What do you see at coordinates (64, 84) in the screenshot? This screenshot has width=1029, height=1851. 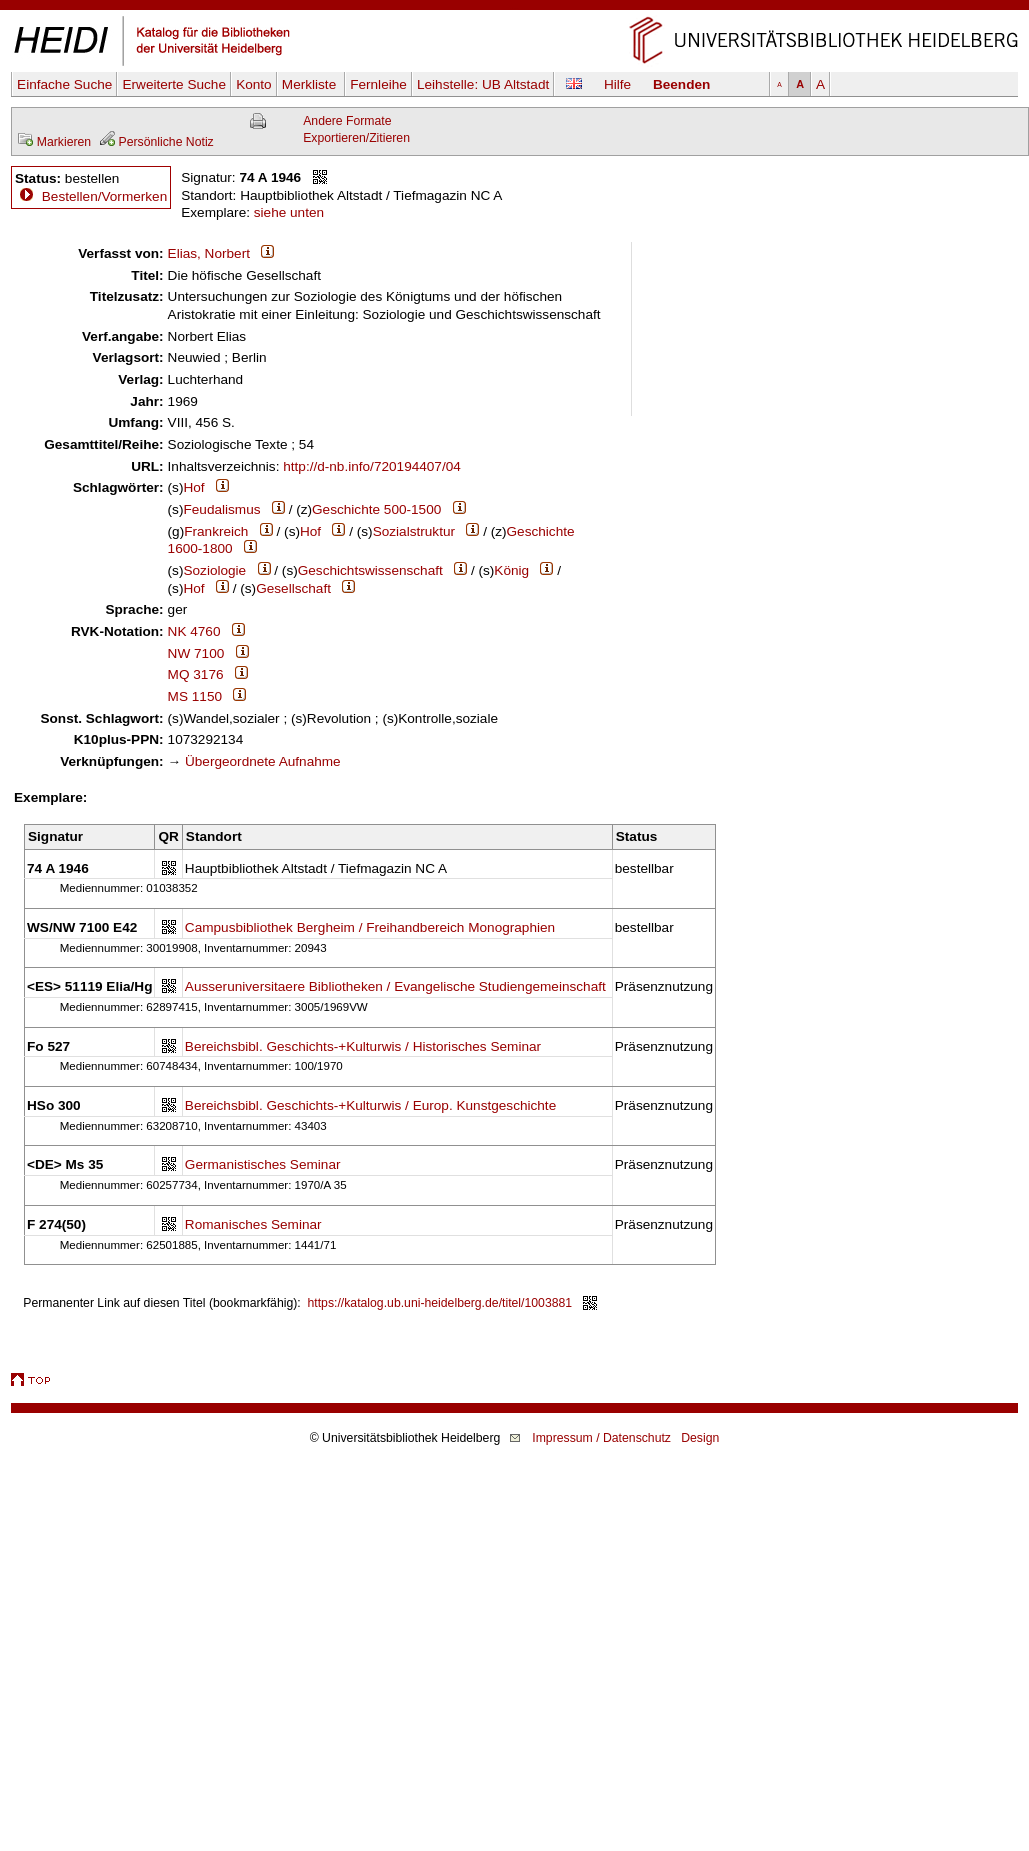 I see `Einfache Suche` at bounding box center [64, 84].